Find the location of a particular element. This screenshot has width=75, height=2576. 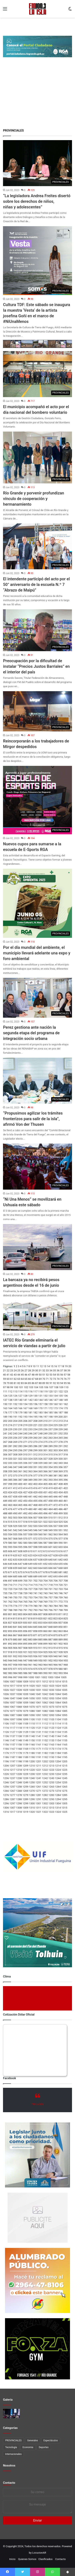

1201 is located at coordinates (38, 1761).